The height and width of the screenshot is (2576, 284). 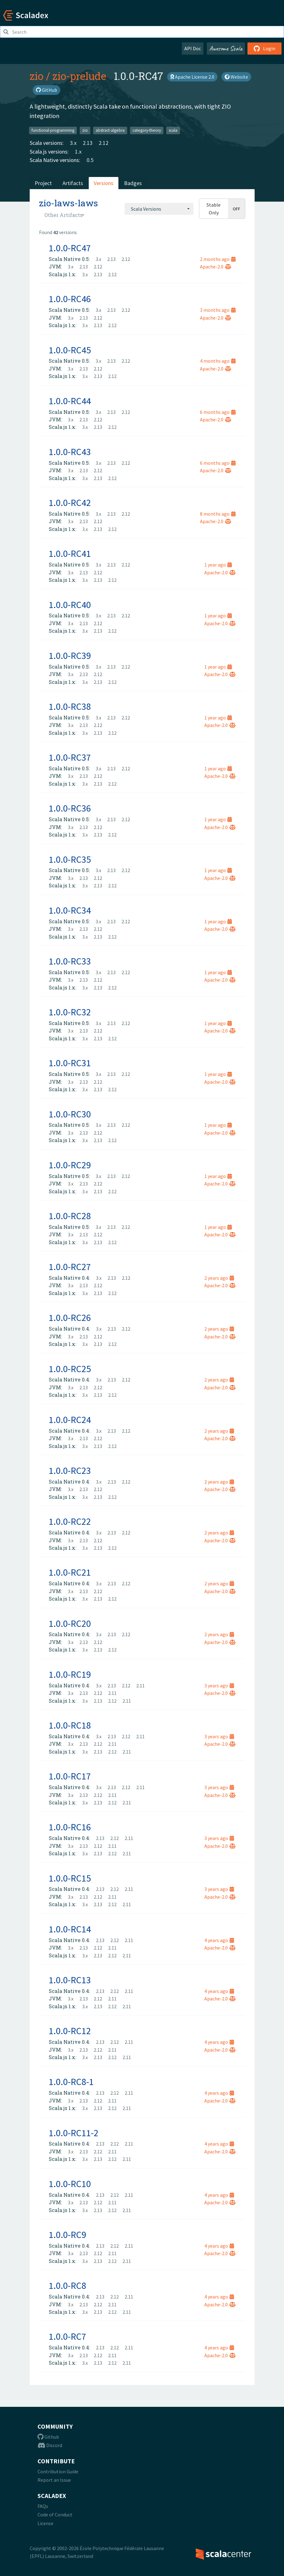 What do you see at coordinates (70, 502) in the screenshot?
I see `1.0.0-RC42` at bounding box center [70, 502].